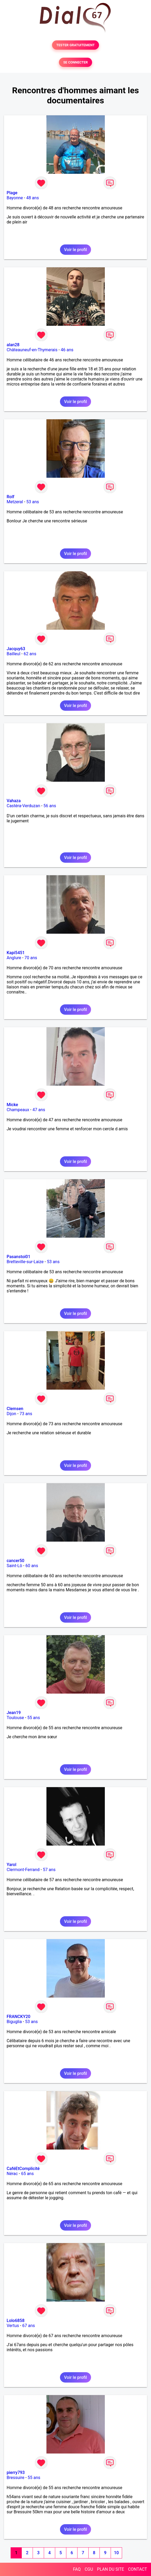 This screenshot has height=2576, width=151. What do you see at coordinates (15, 197) in the screenshot?
I see `Bayonne` at bounding box center [15, 197].